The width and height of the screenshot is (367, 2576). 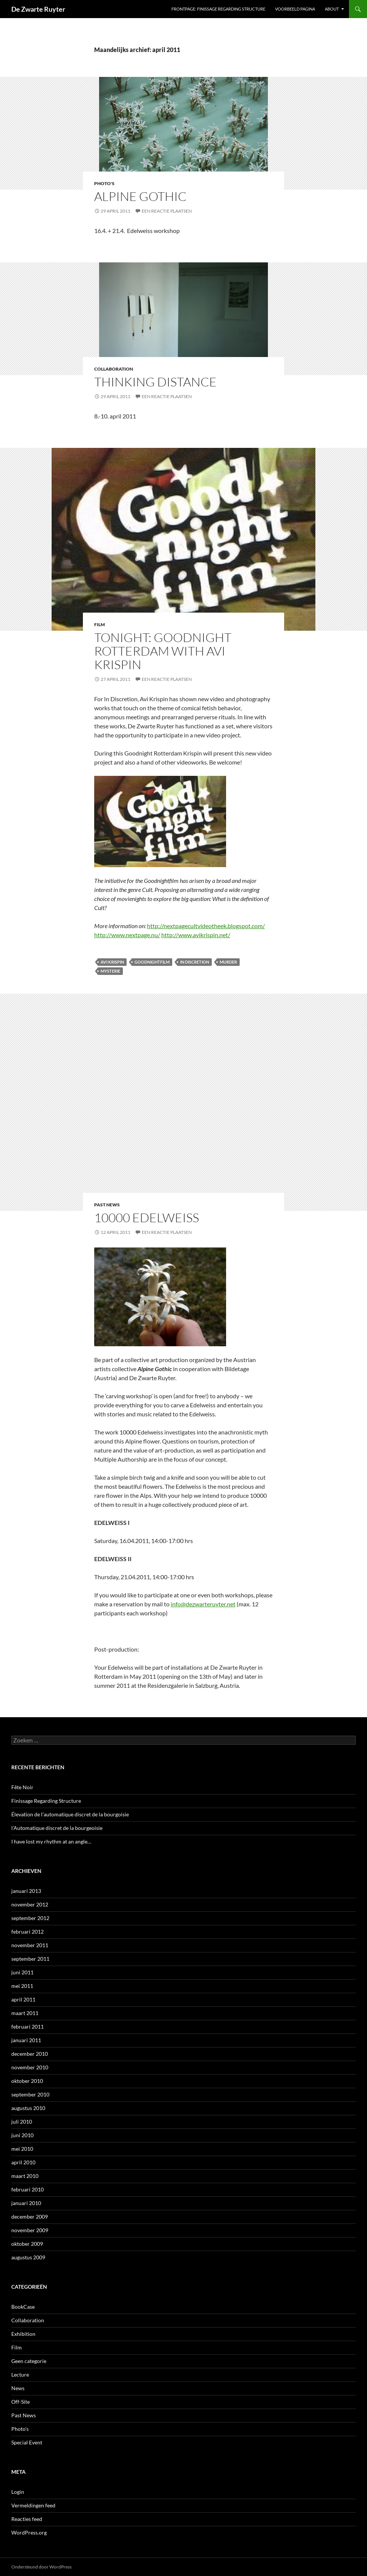 I want to click on Een reactie plaatsen, so click(x=167, y=211).